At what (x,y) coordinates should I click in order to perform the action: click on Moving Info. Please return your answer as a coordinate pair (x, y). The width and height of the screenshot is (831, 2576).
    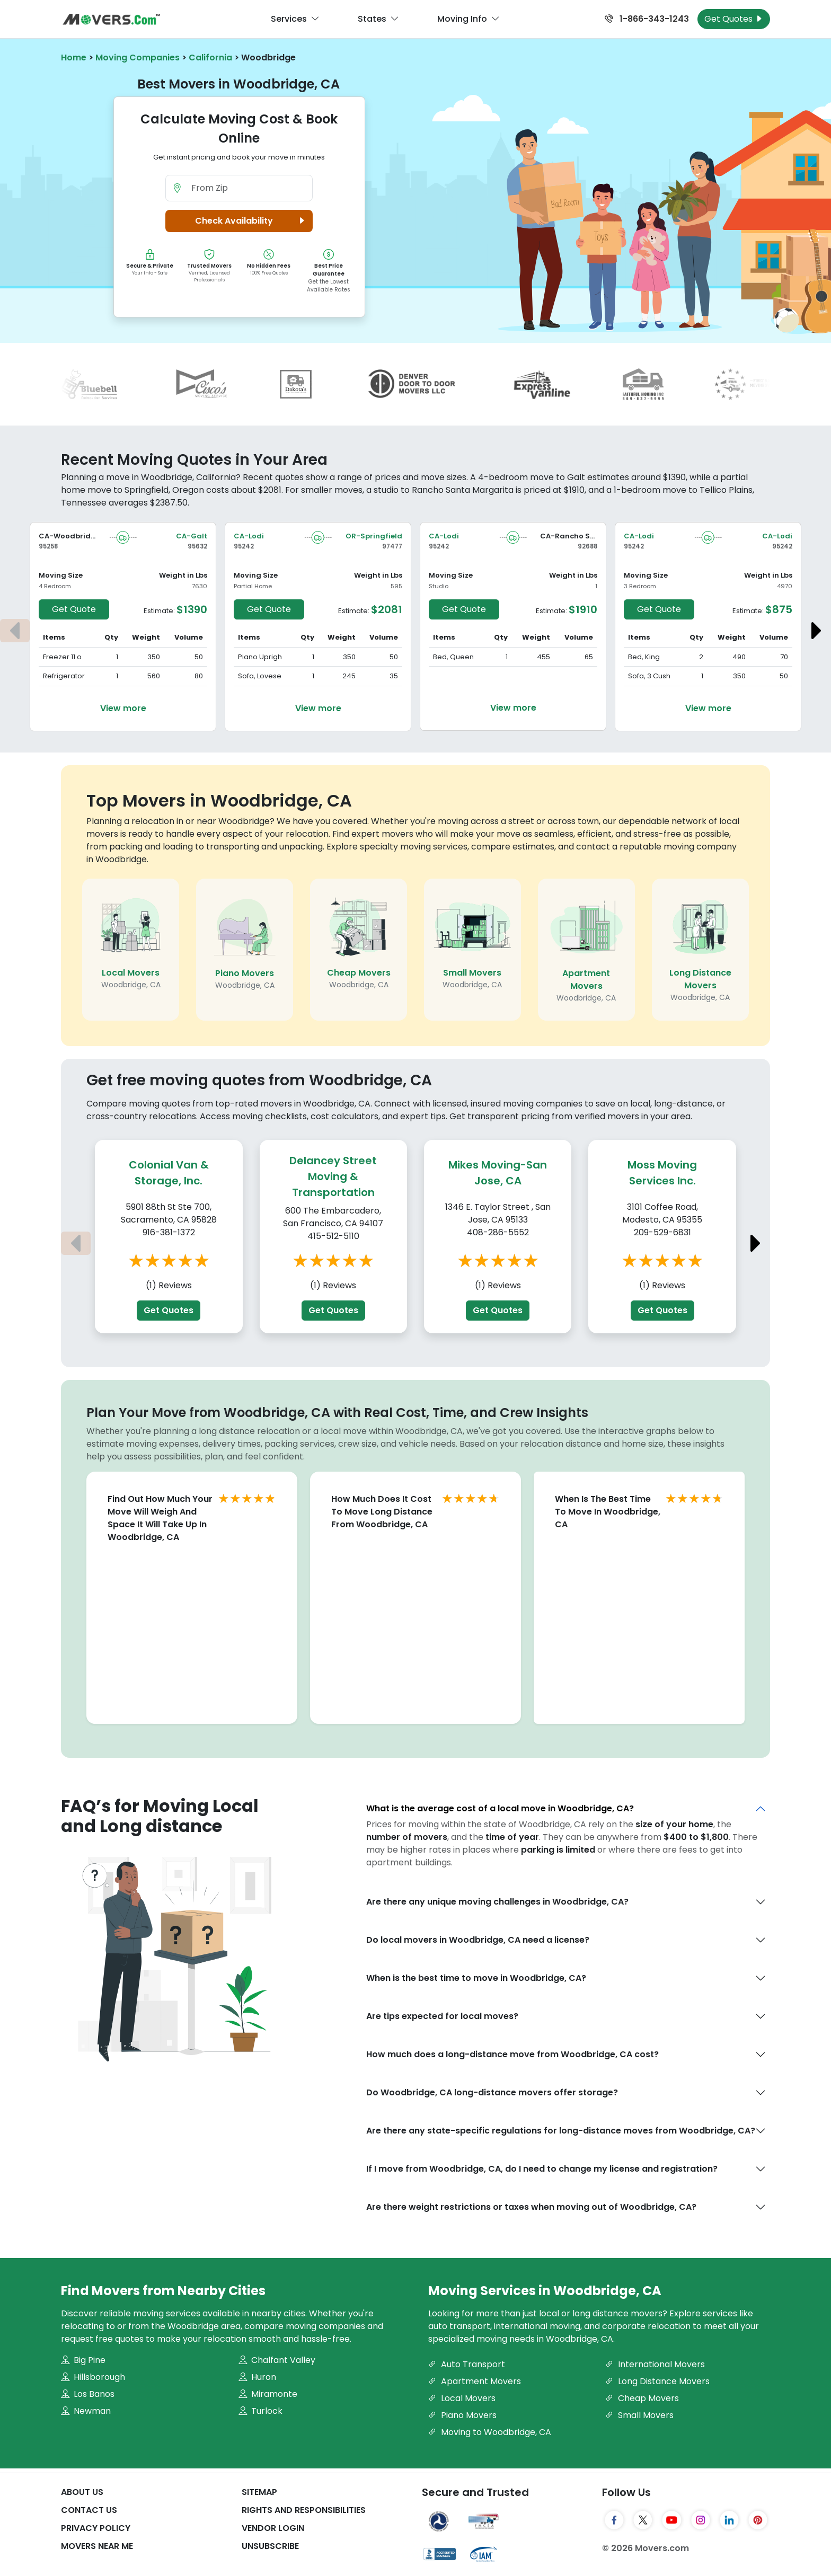
    Looking at the image, I should click on (468, 19).